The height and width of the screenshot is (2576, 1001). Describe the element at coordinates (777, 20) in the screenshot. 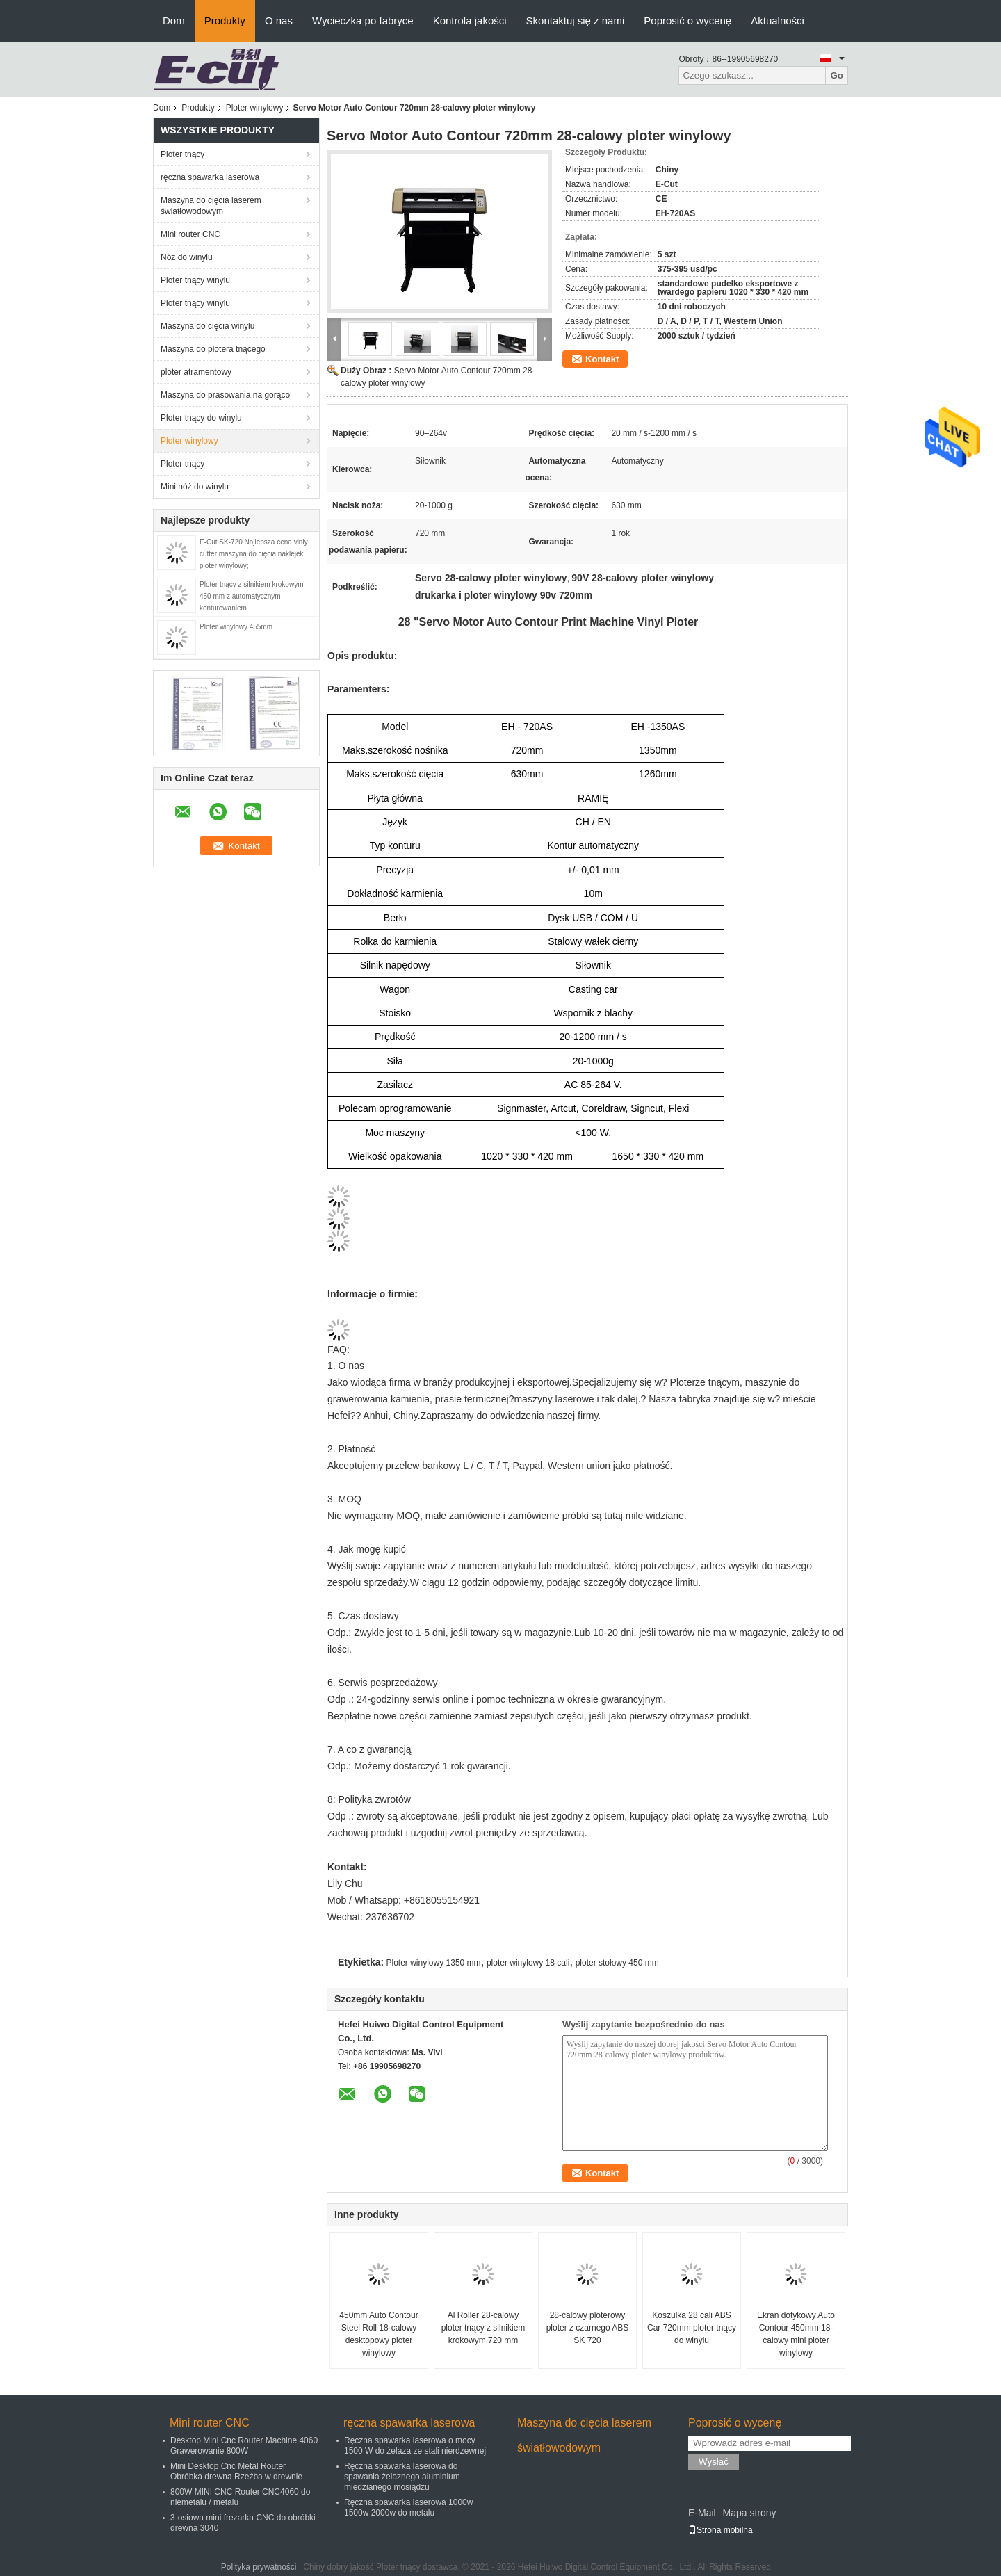

I see `Aktualności` at that location.